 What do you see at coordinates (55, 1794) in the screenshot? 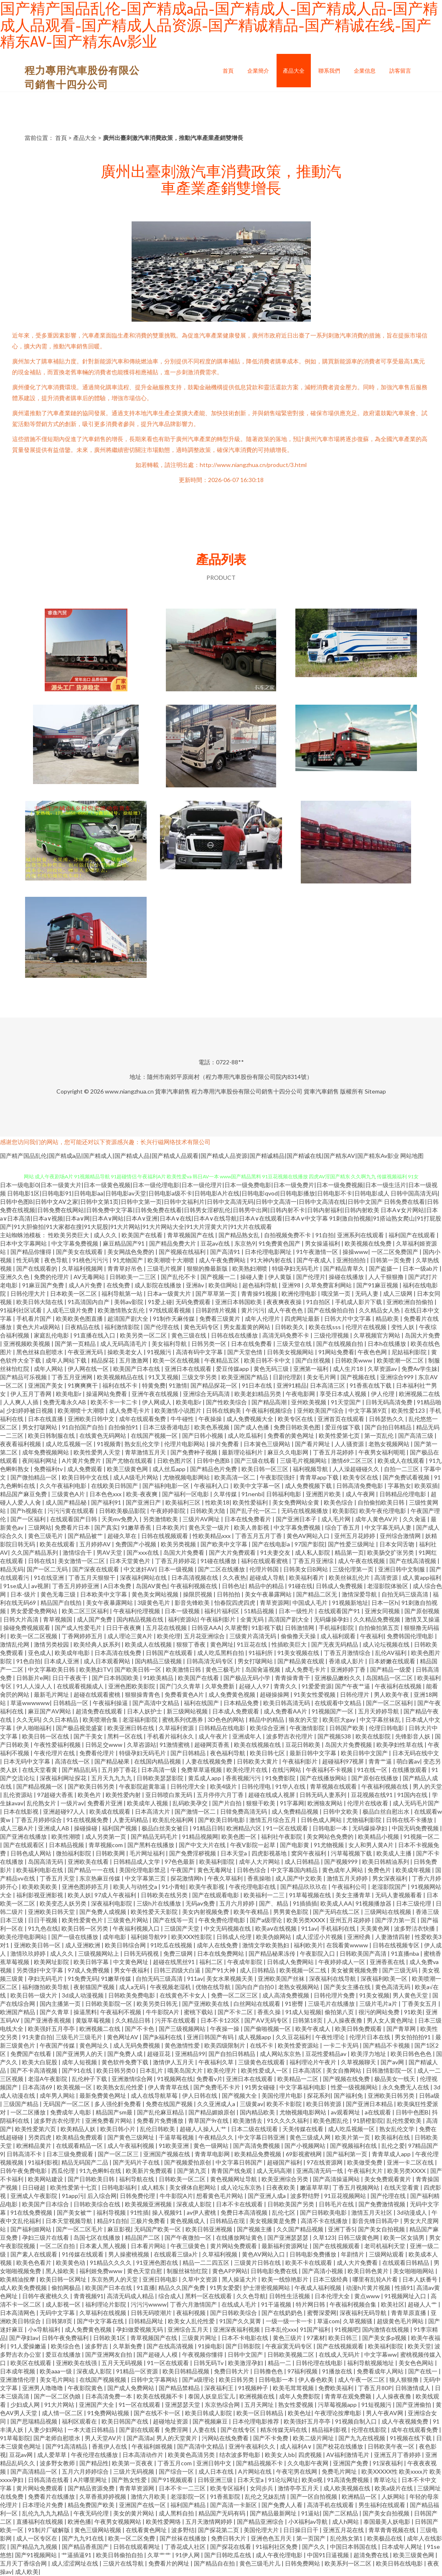
I see `97超碰大香蕉` at bounding box center [55, 1794].